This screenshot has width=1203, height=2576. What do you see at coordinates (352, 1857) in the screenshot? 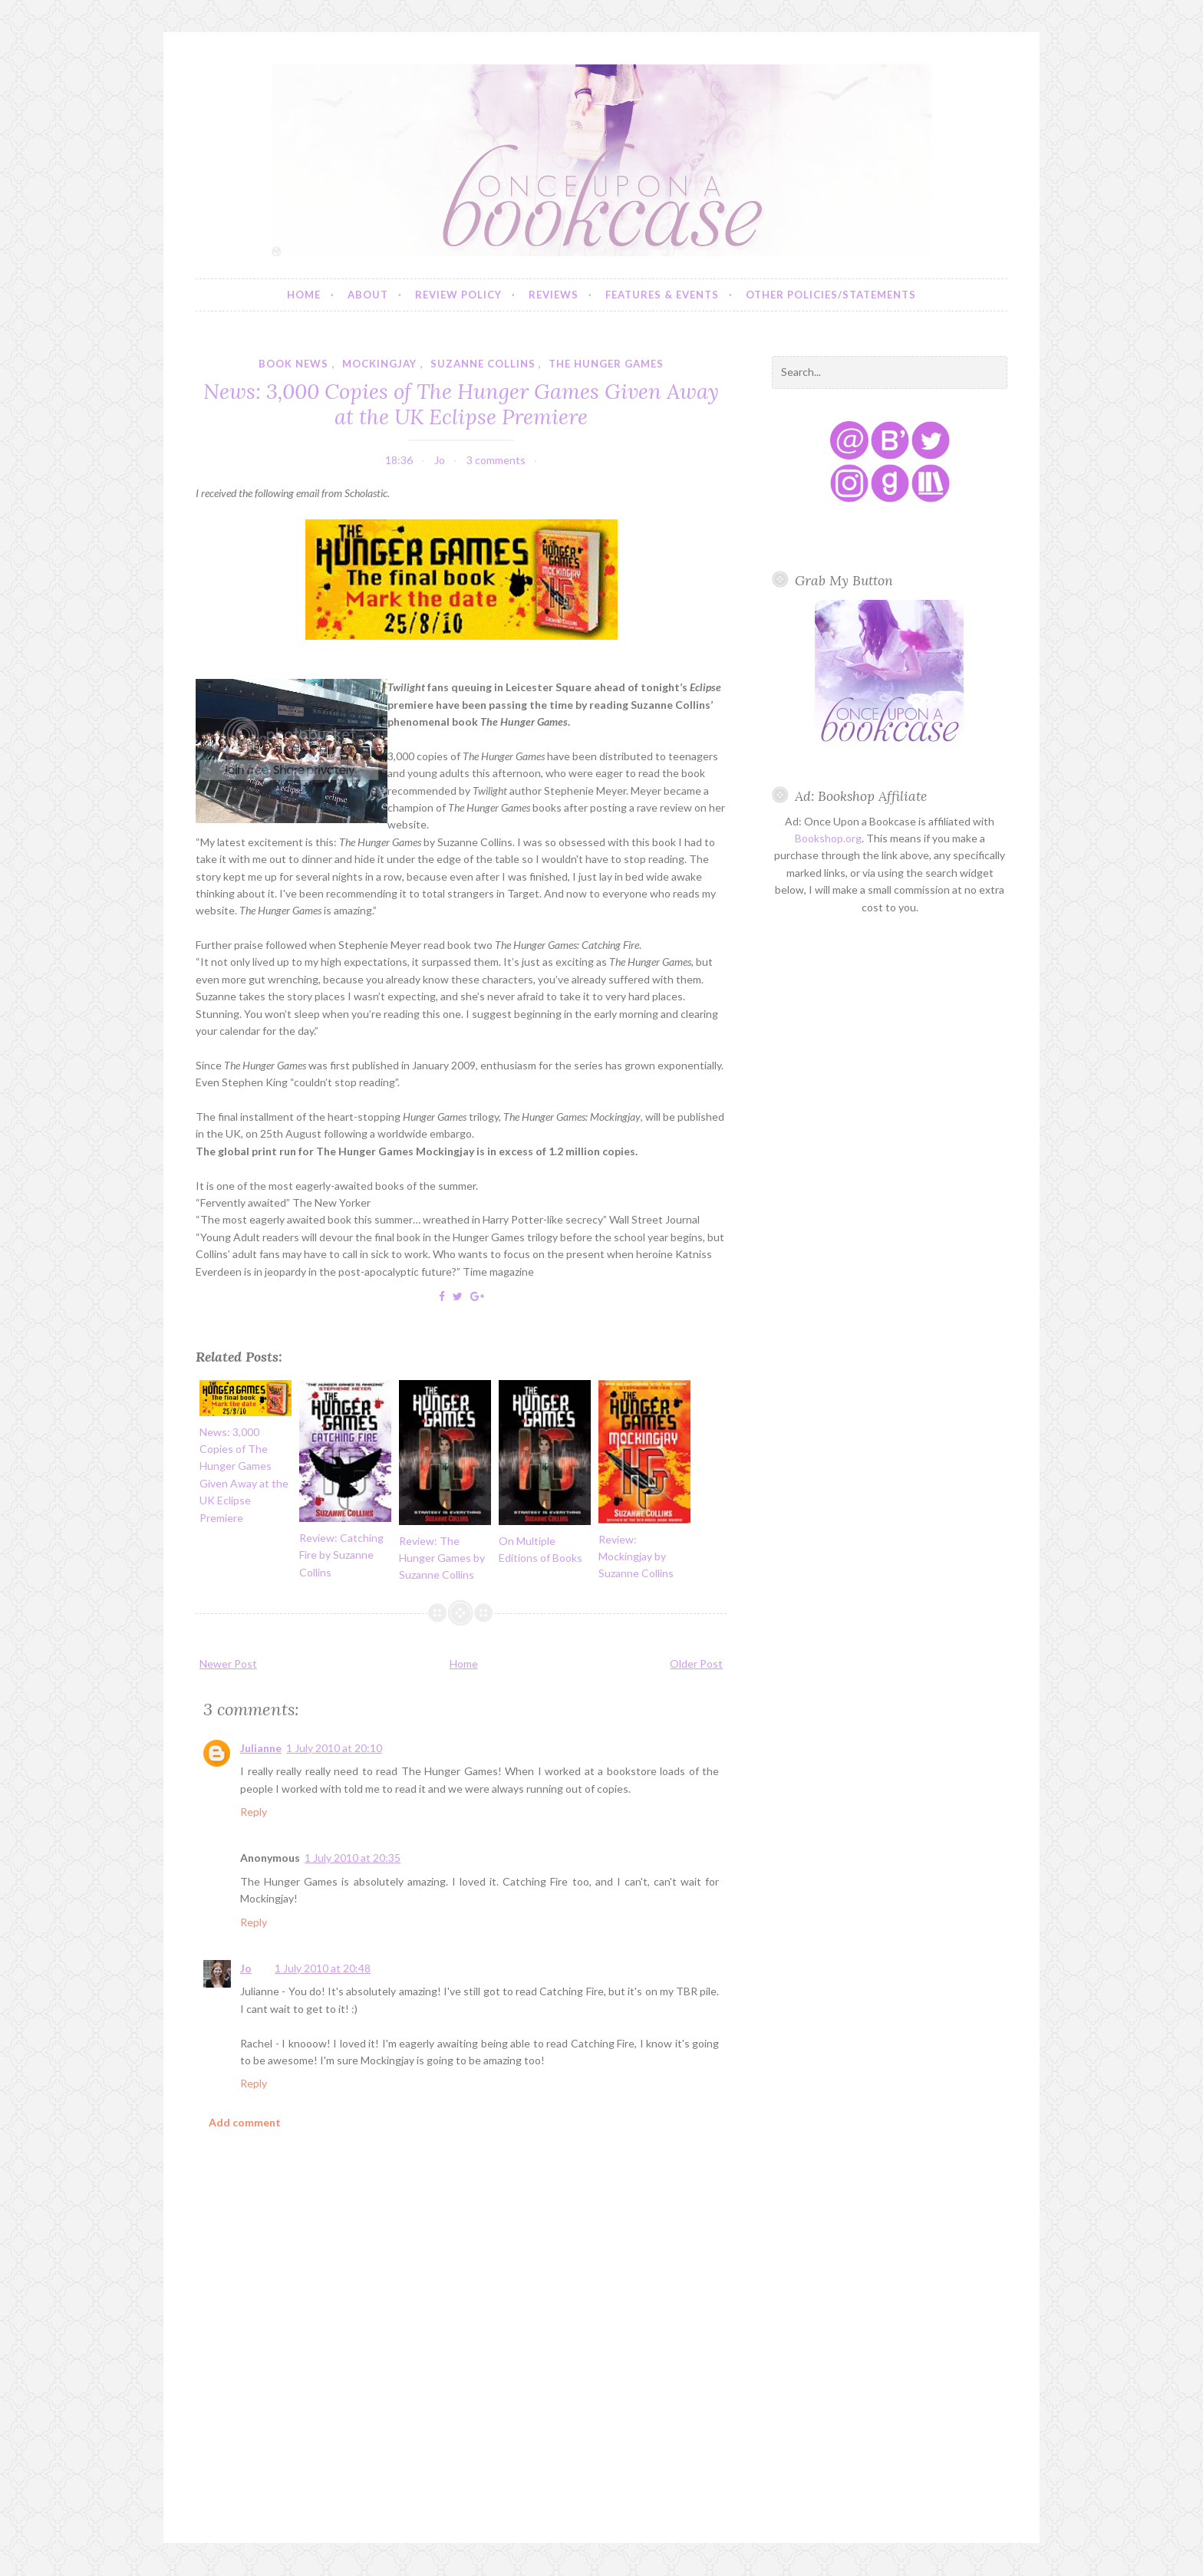
I see `1 July 2010 at 20:35` at bounding box center [352, 1857].